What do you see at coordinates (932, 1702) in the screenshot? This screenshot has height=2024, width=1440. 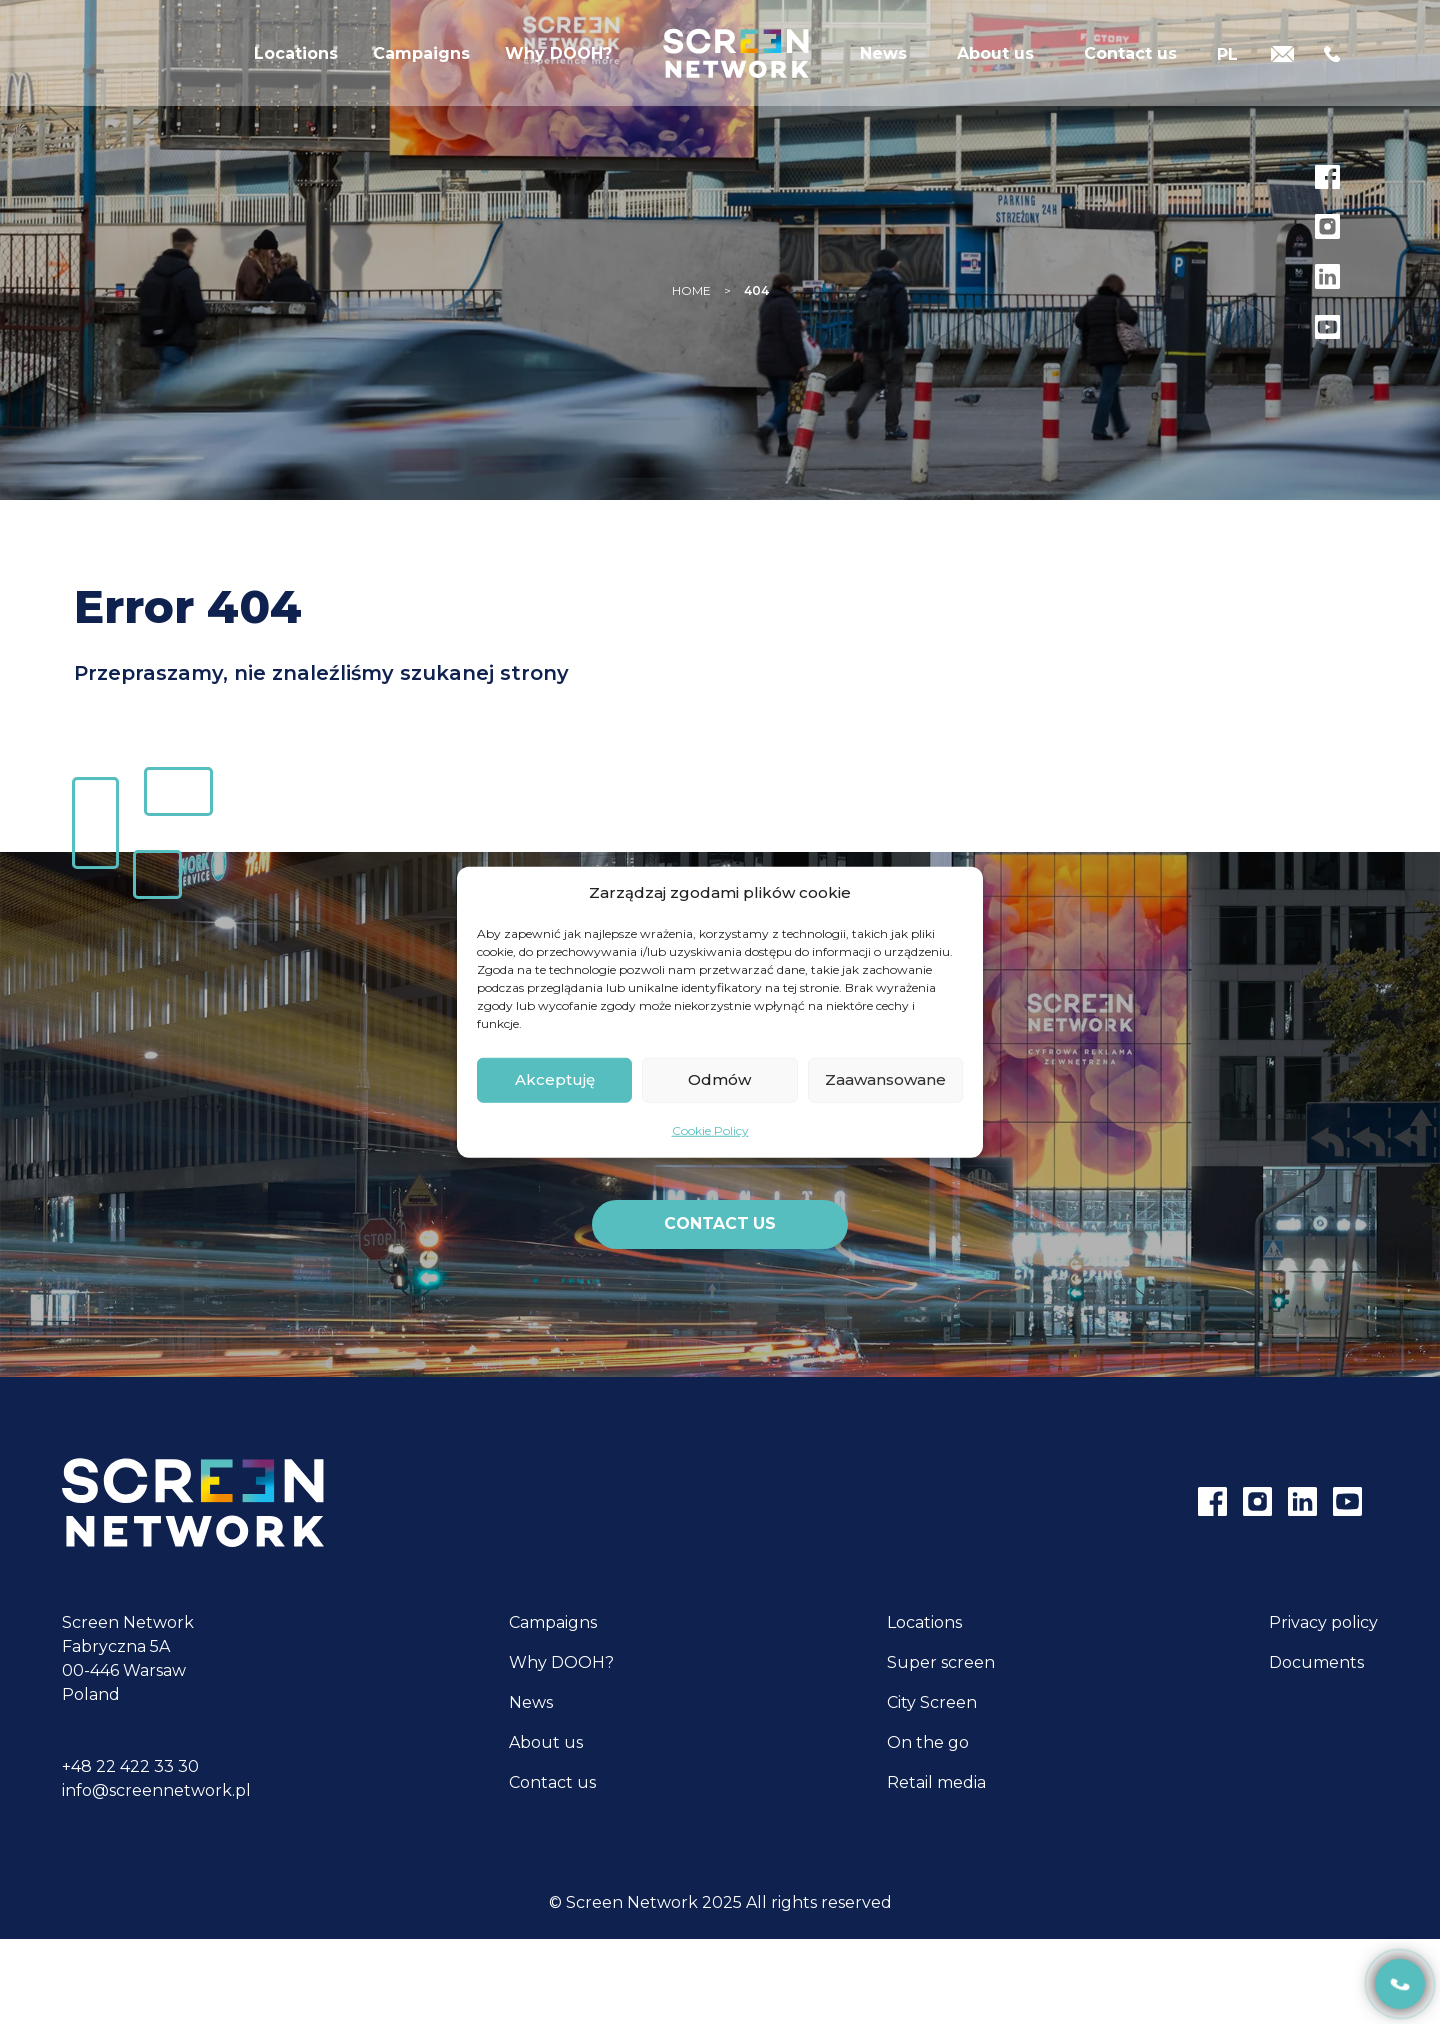 I see `City Screen` at bounding box center [932, 1702].